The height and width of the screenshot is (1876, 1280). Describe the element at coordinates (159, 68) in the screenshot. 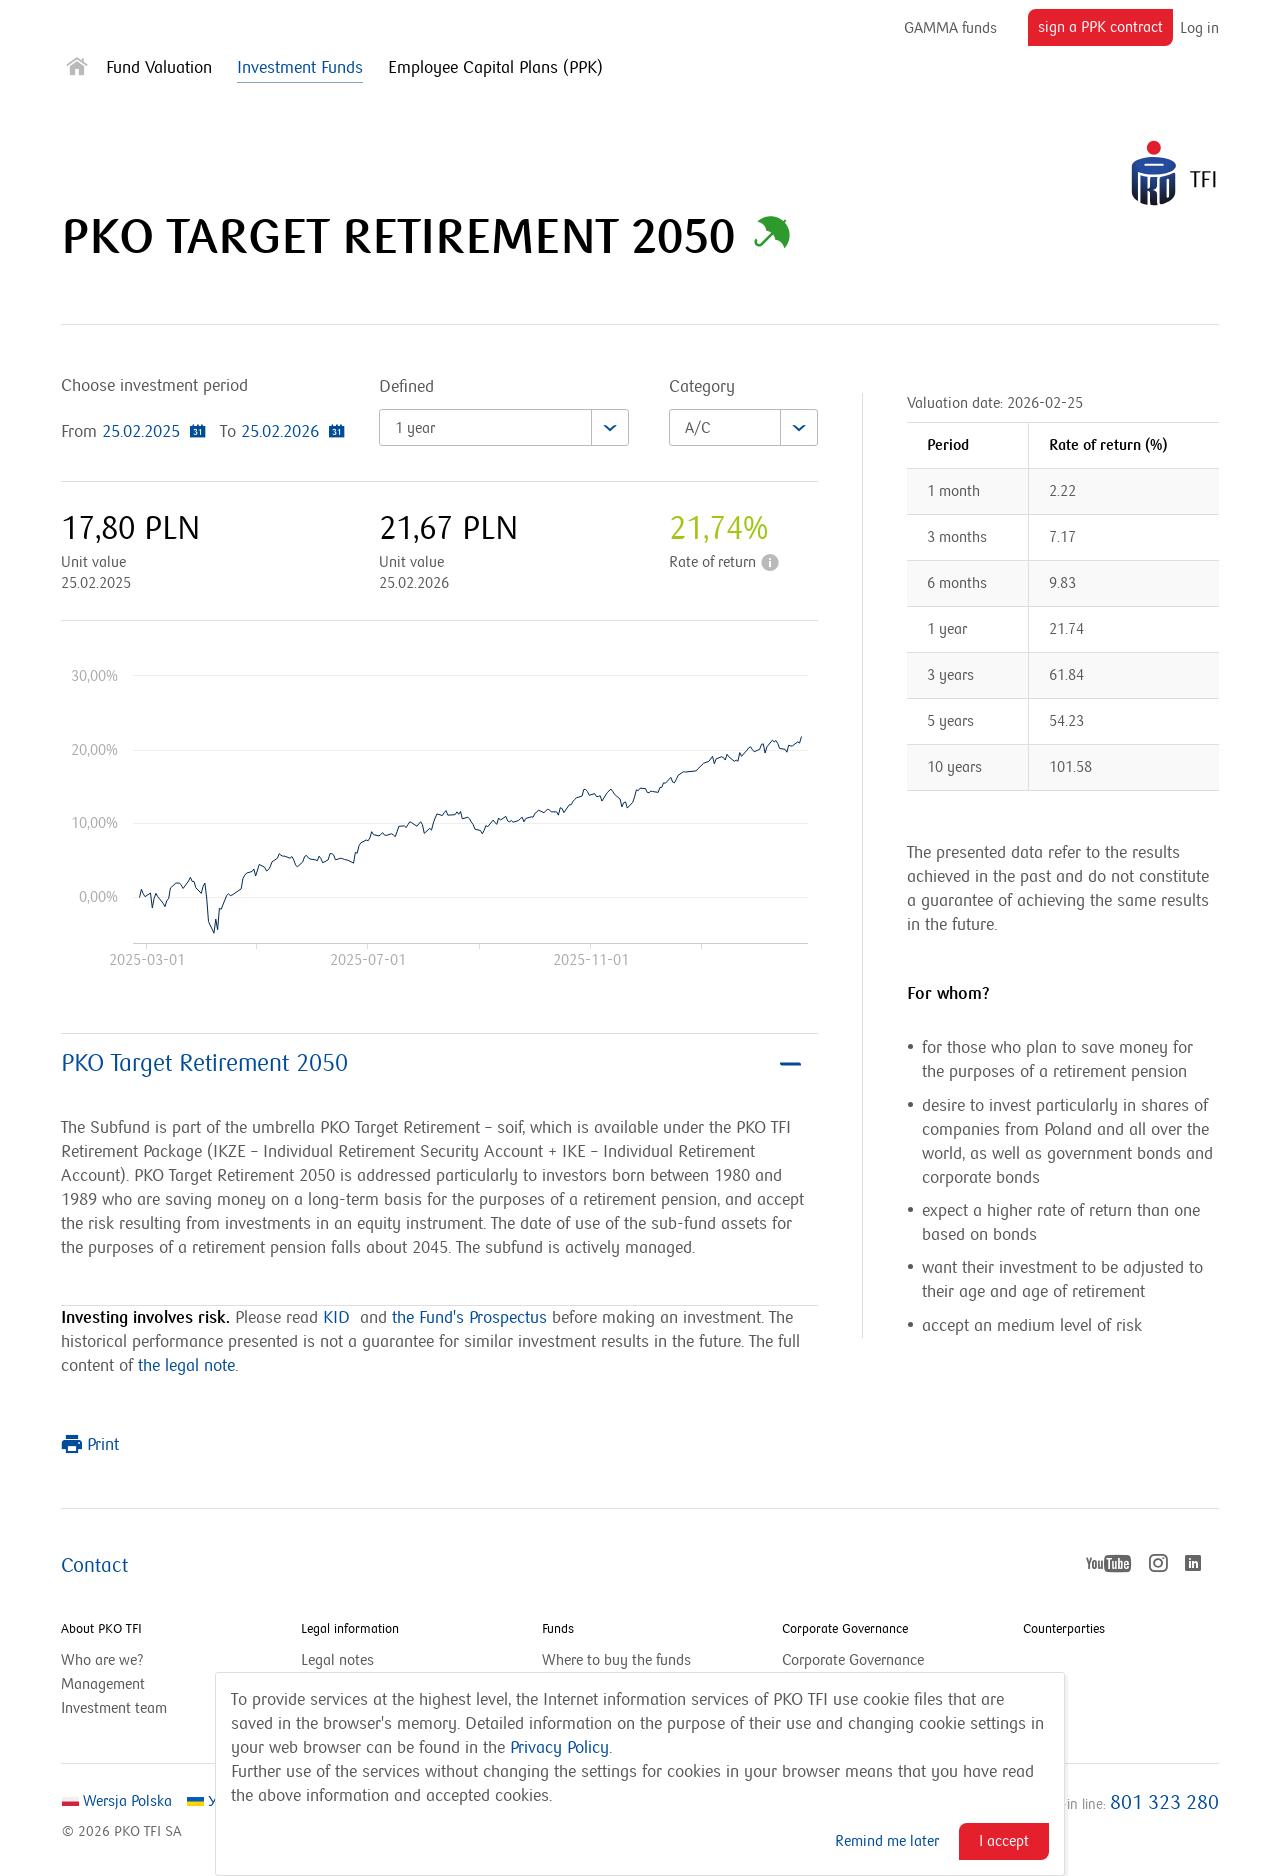

I see `Fund Valuation` at that location.